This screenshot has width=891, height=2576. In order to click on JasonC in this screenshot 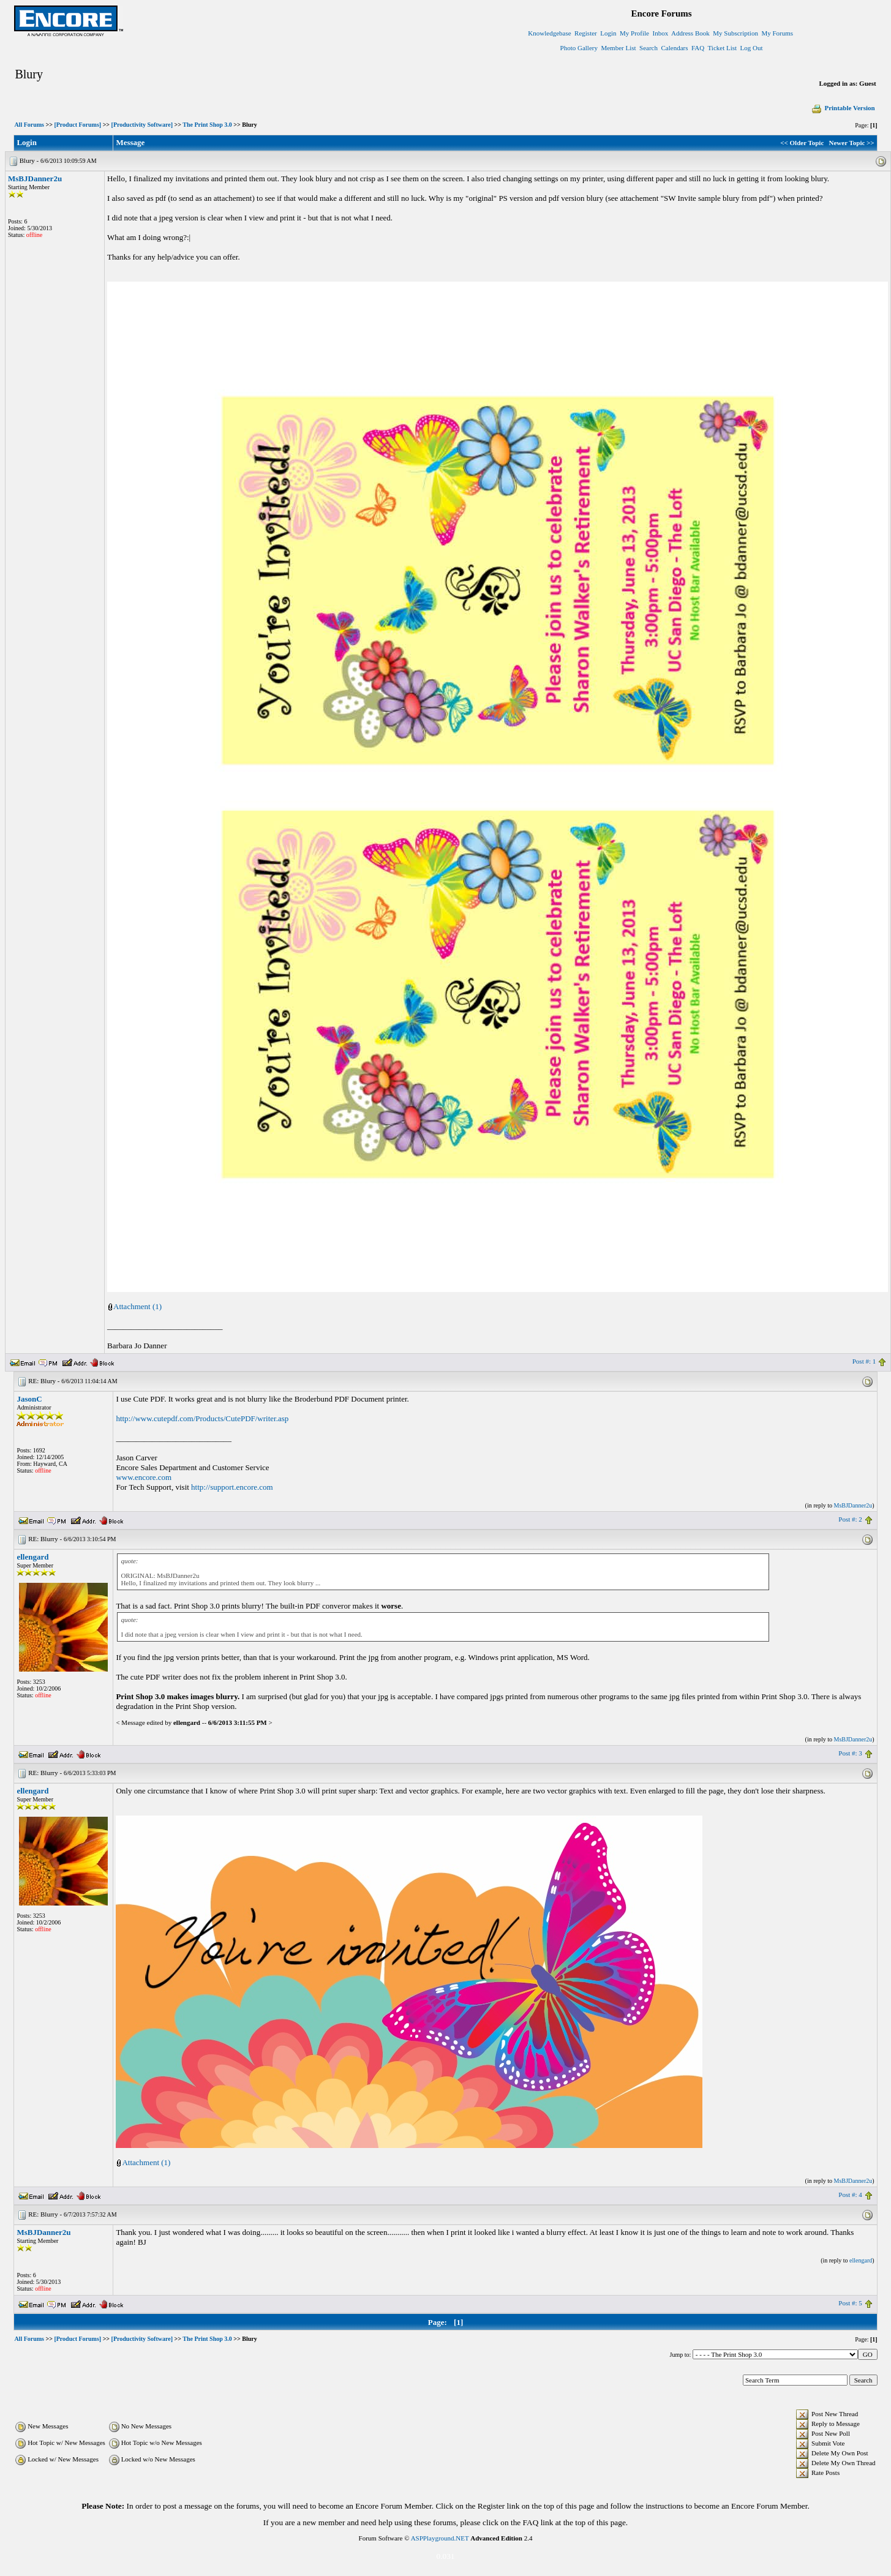, I will do `click(29, 1398)`.